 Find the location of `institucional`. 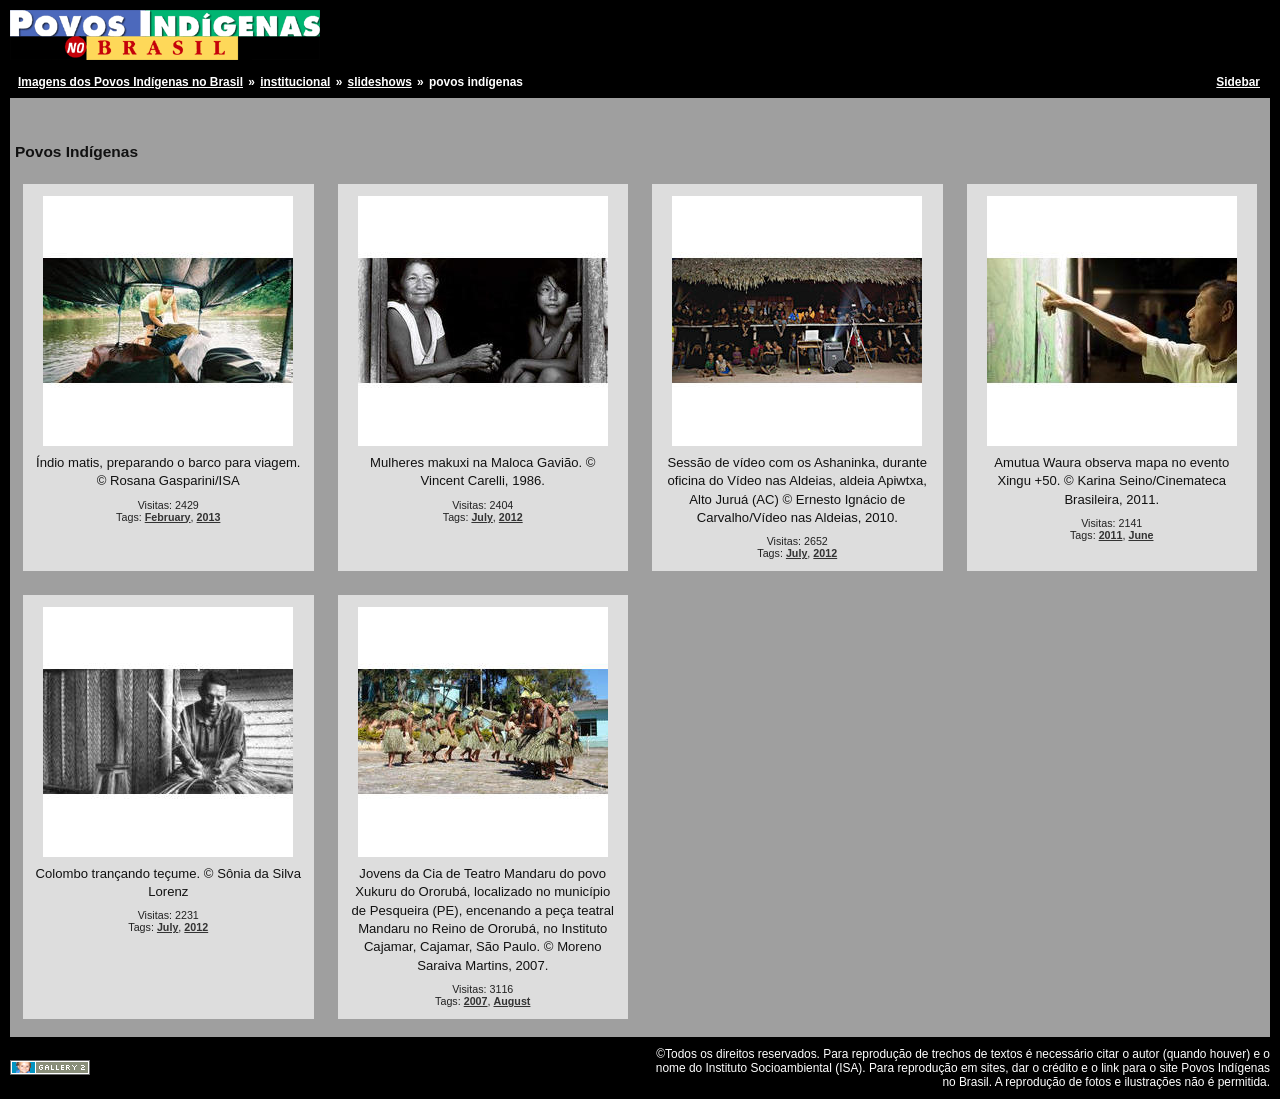

institucional is located at coordinates (295, 82).